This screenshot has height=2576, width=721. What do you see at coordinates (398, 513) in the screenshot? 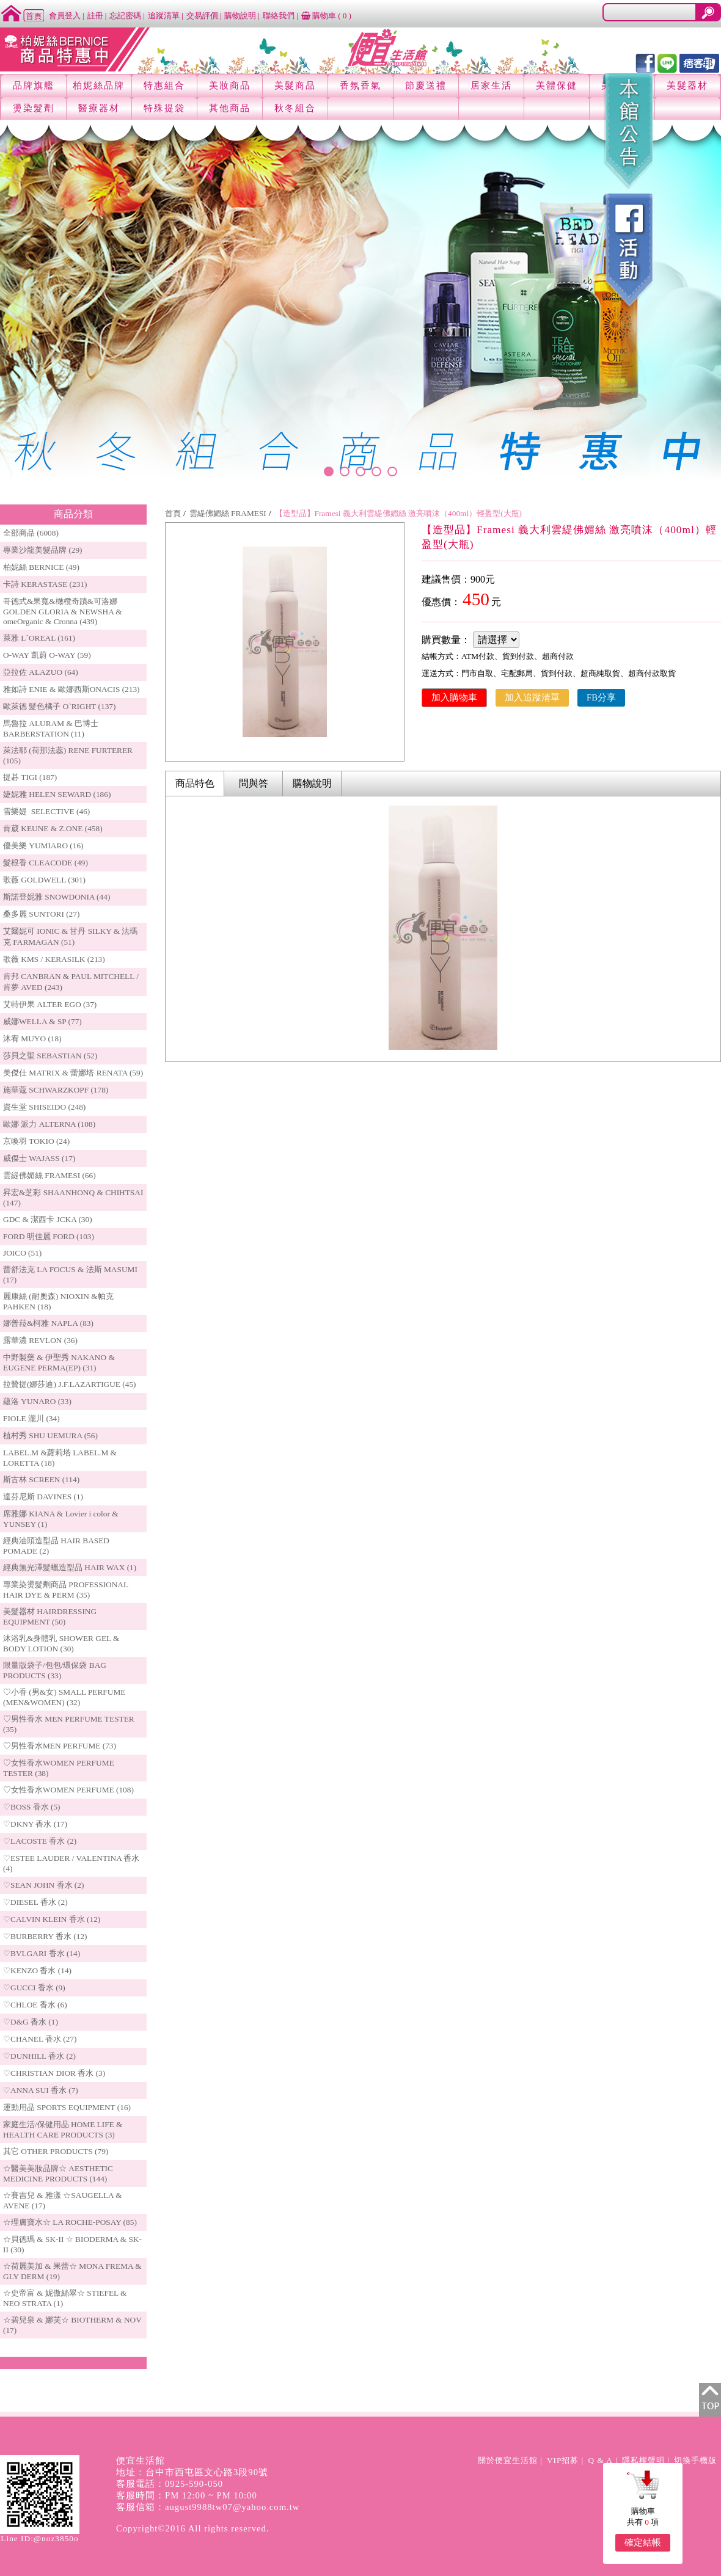
I see `【造型品】Framesi 義大利雲緹佛媚絲 激亮噴沫（400ml）輕盈型(大瓶)` at bounding box center [398, 513].